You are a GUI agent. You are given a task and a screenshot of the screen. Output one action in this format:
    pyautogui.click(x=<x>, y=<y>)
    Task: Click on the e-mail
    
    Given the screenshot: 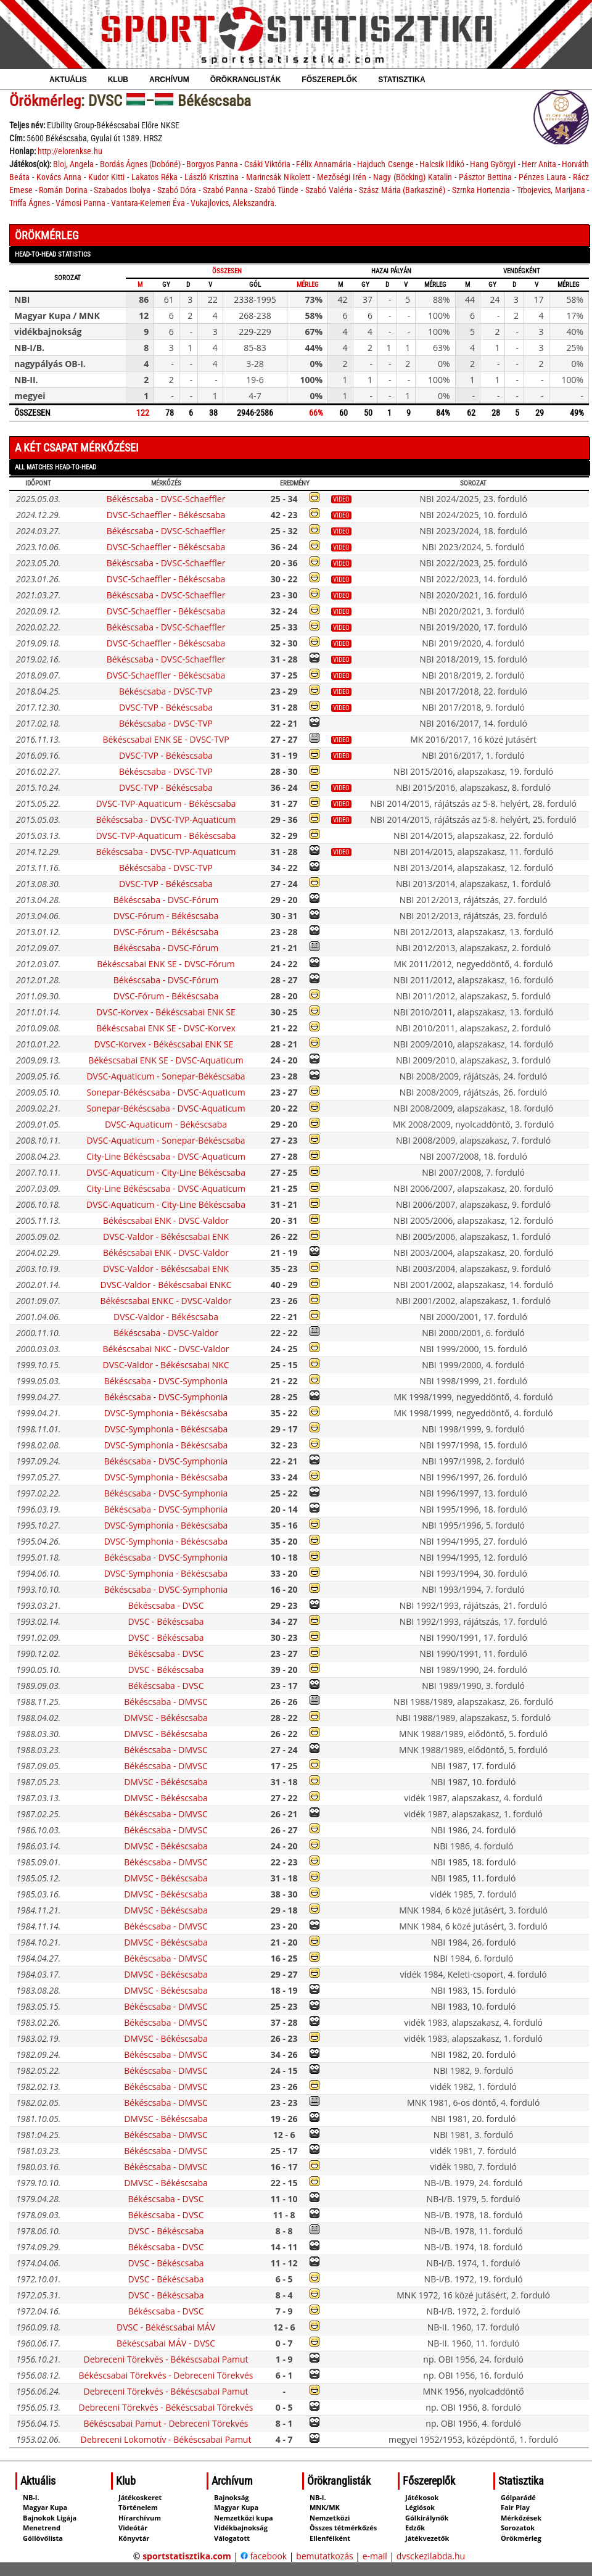 What is the action you would take?
    pyautogui.click(x=375, y=2556)
    